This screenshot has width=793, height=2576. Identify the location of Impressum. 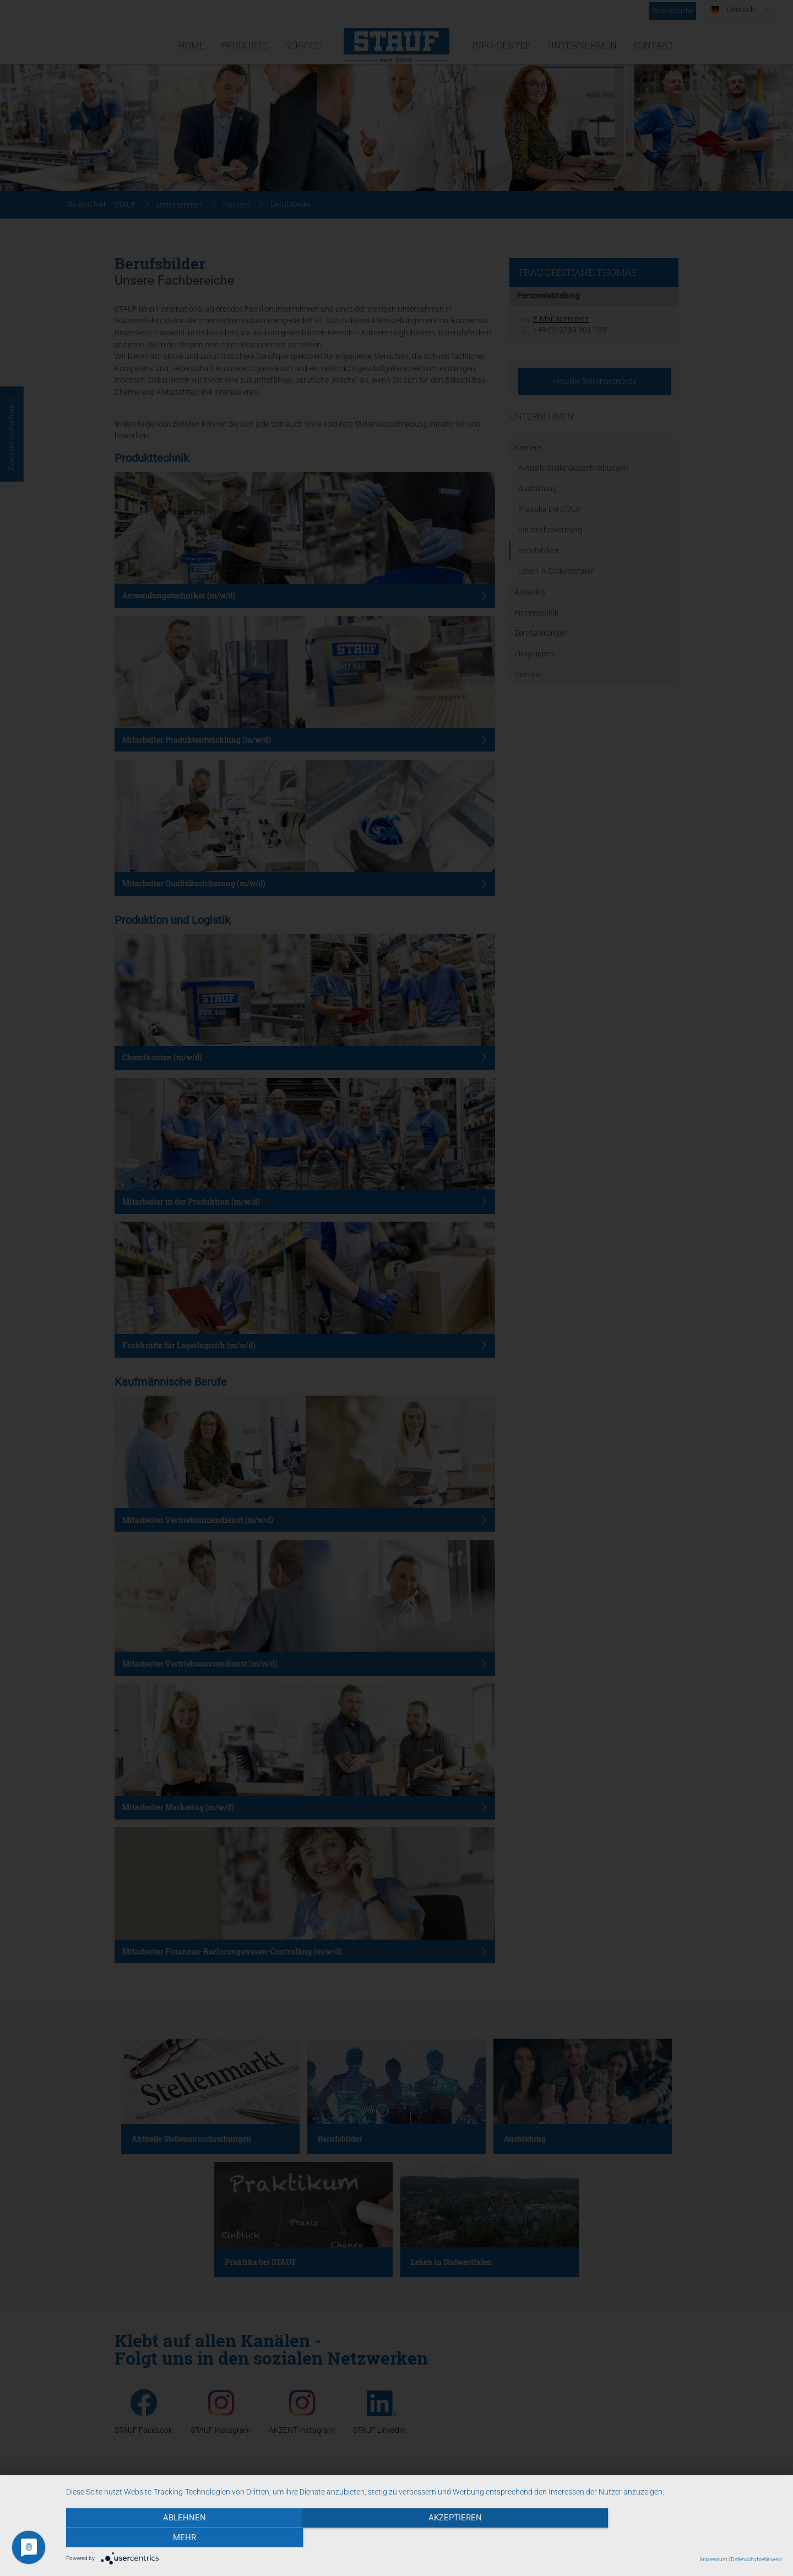
(713, 2559).